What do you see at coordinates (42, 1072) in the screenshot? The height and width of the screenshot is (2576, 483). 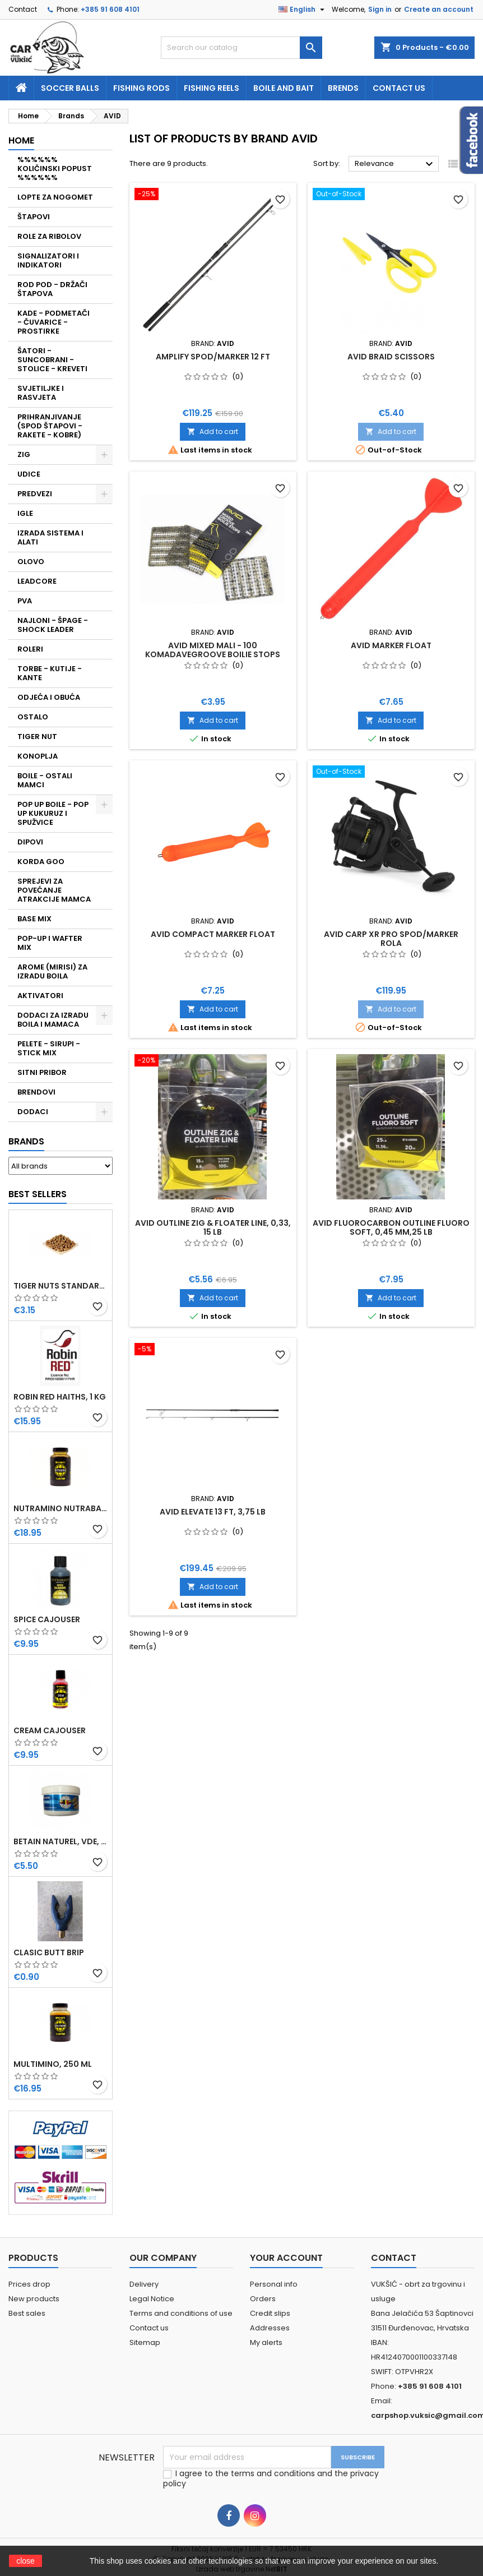 I see `SITNI PRIBOR` at bounding box center [42, 1072].